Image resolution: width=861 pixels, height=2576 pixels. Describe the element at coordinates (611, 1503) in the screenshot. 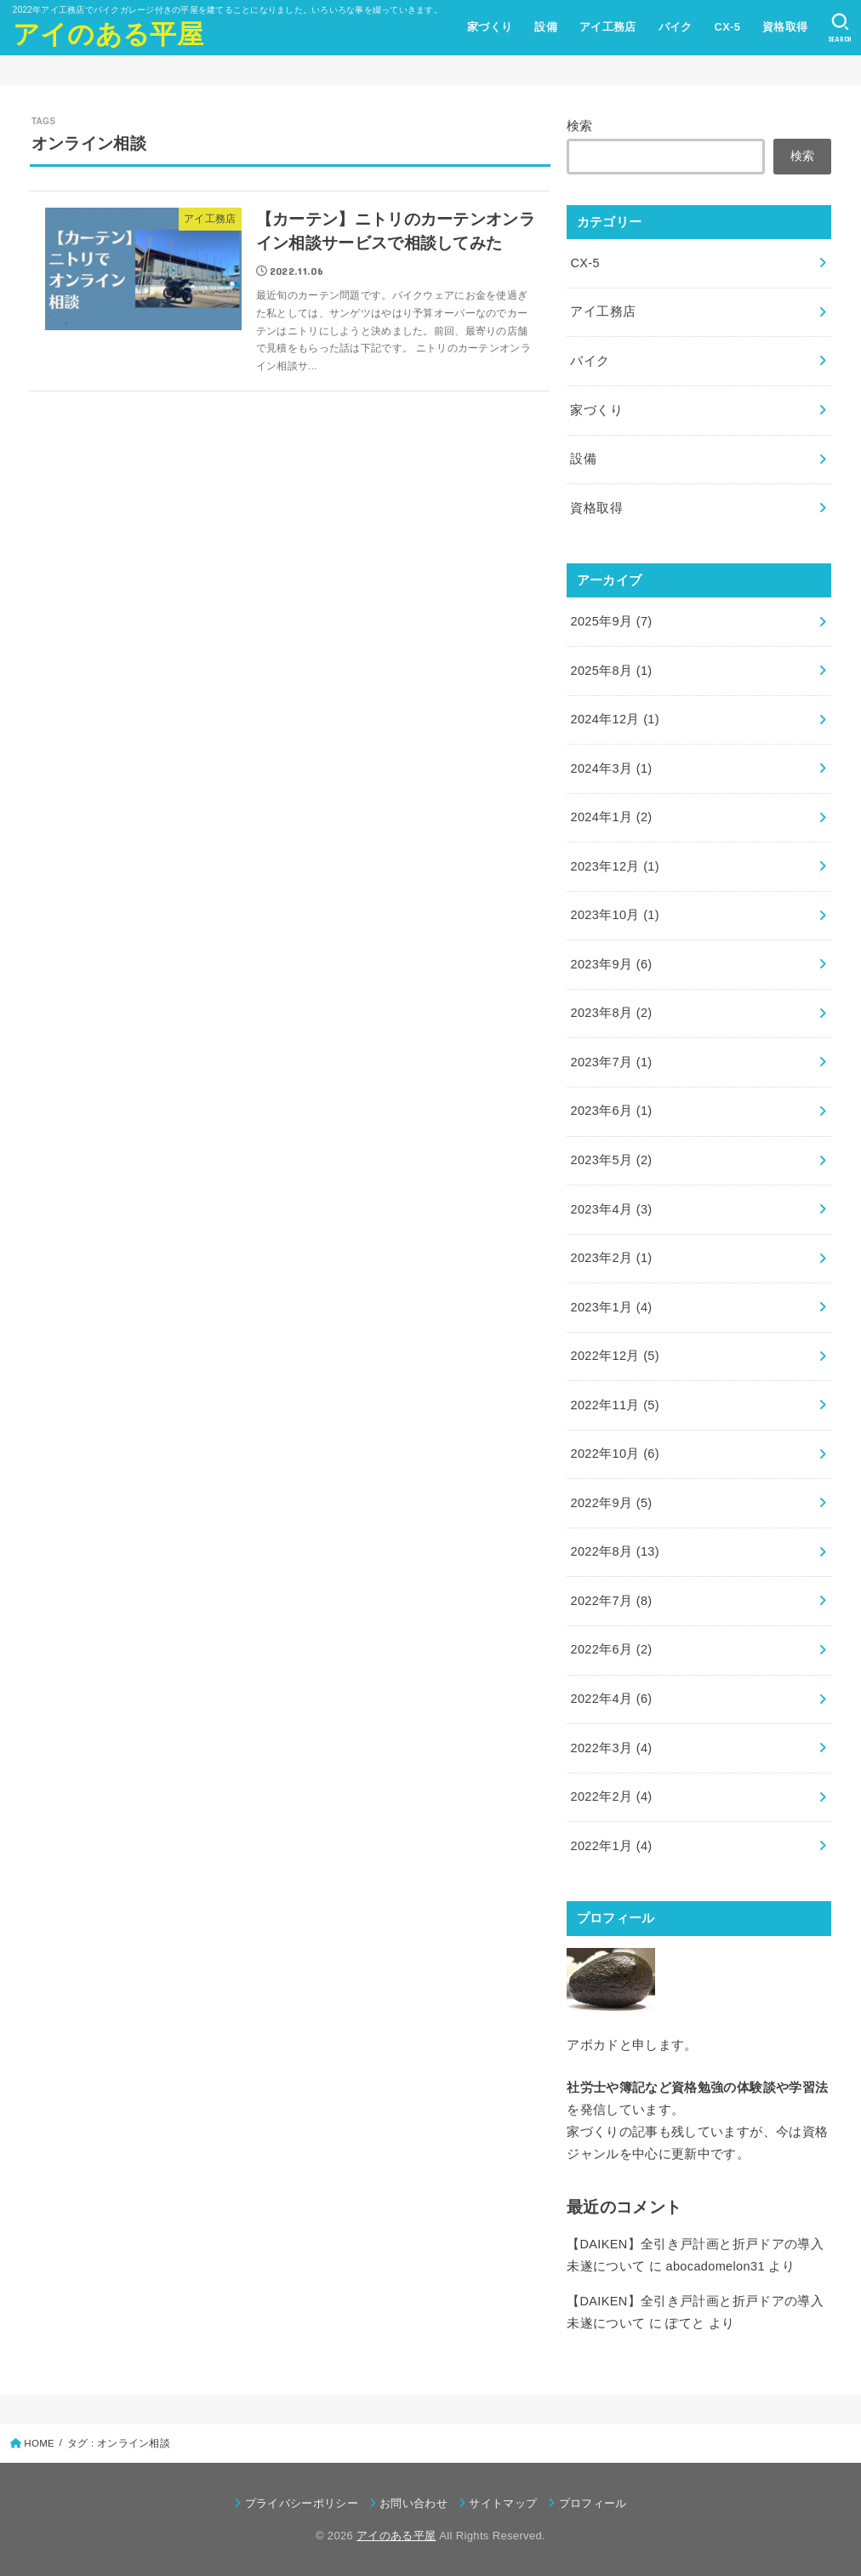

I see `2022年9月 (5)` at that location.